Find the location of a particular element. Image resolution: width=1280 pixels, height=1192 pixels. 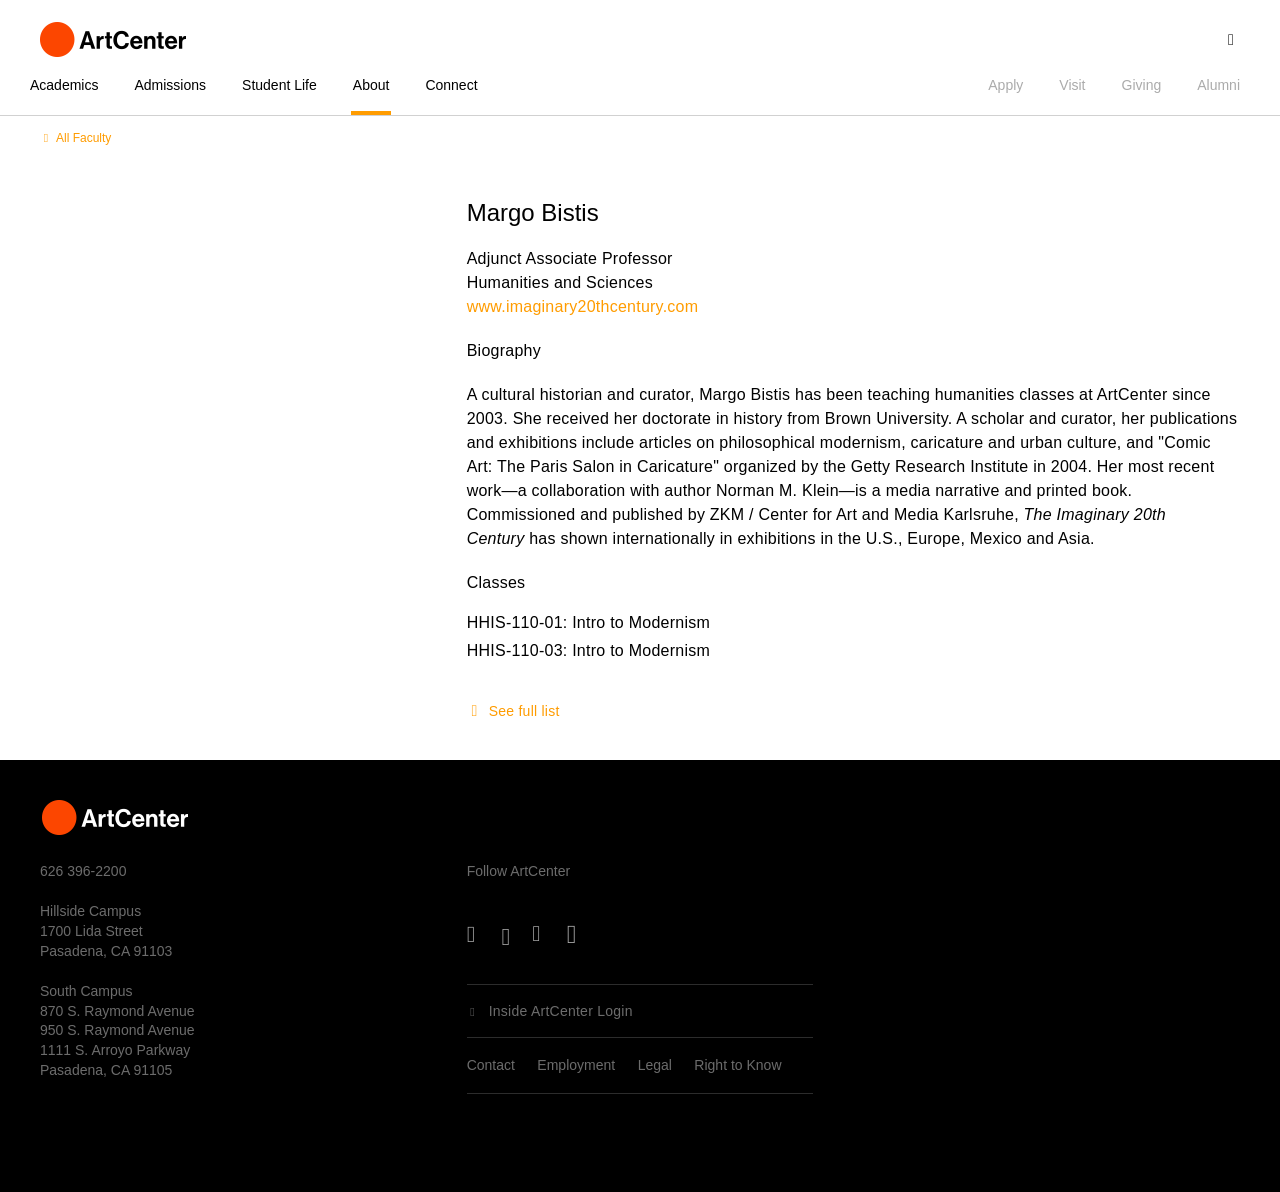

Student Life is located at coordinates (279, 85).